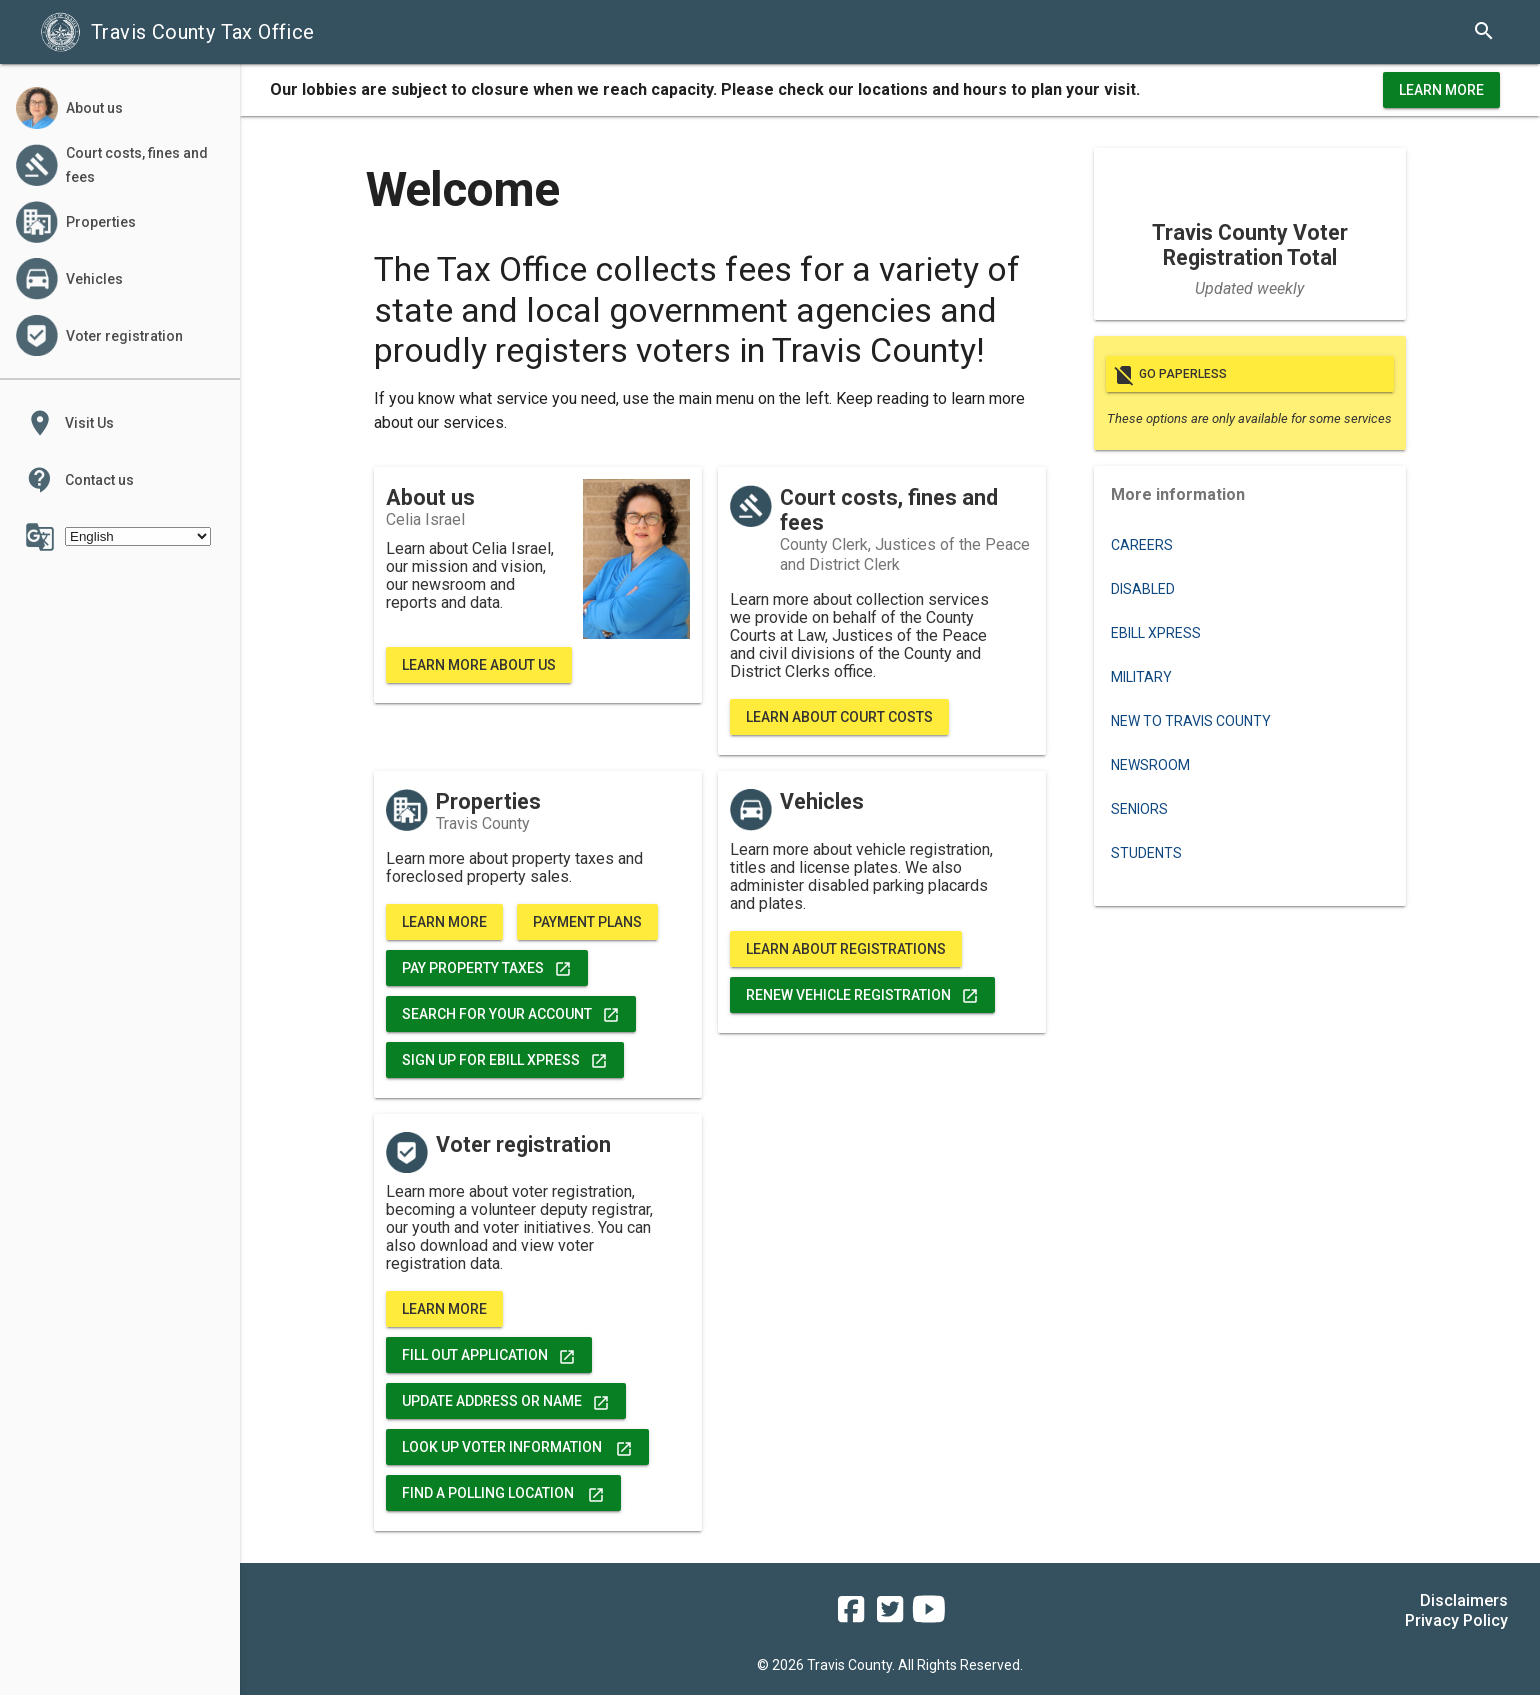 The width and height of the screenshot is (1540, 1695). I want to click on Privacy Policy, so click(1456, 1620).